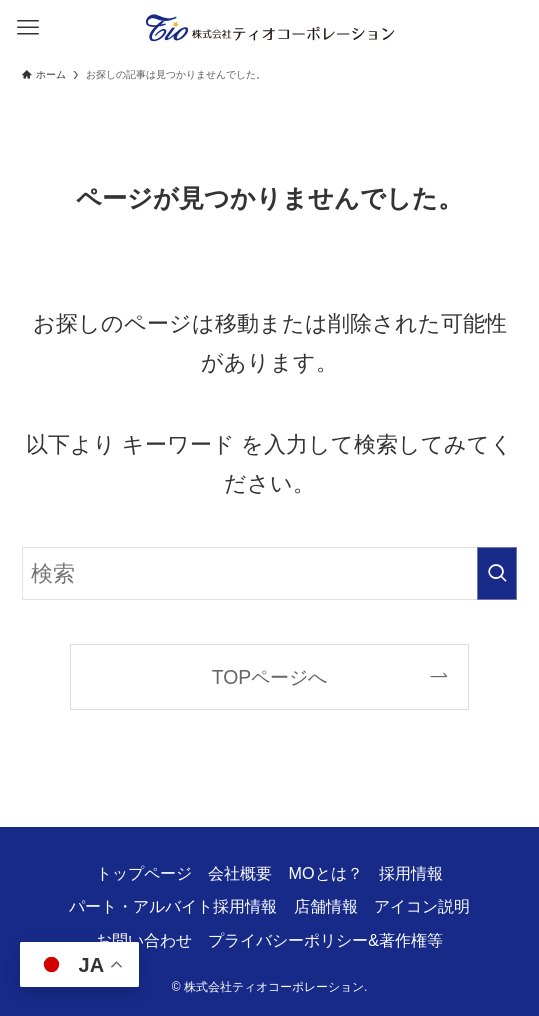  Describe the element at coordinates (422, 906) in the screenshot. I see `アイコン説明` at that location.